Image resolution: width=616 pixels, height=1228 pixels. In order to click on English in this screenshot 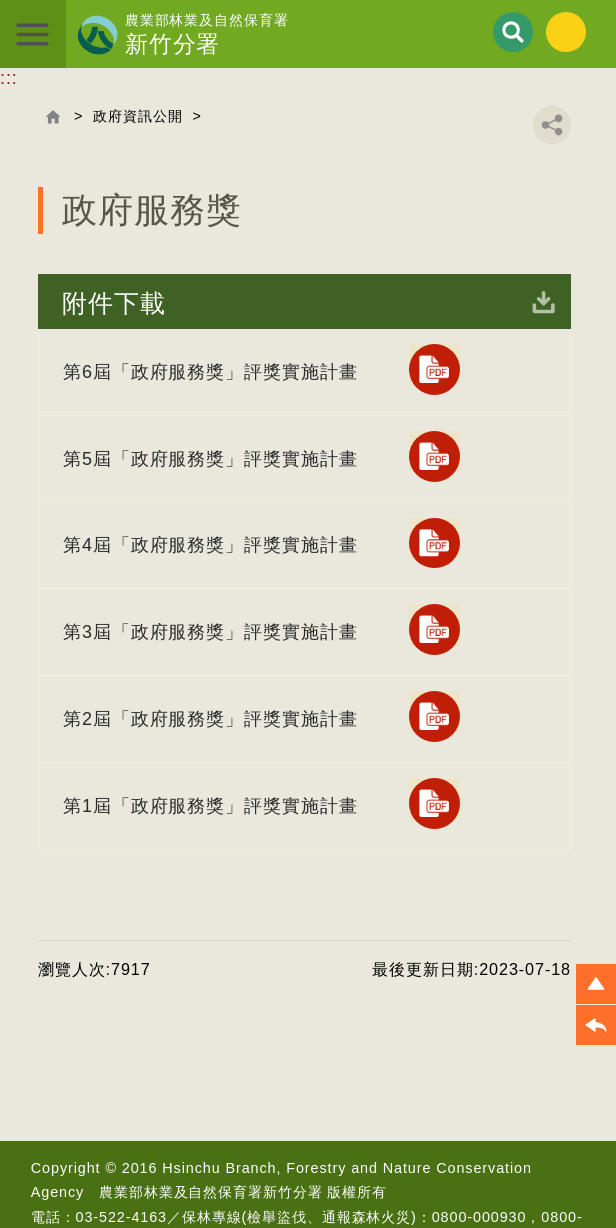, I will do `click(566, 32)`.